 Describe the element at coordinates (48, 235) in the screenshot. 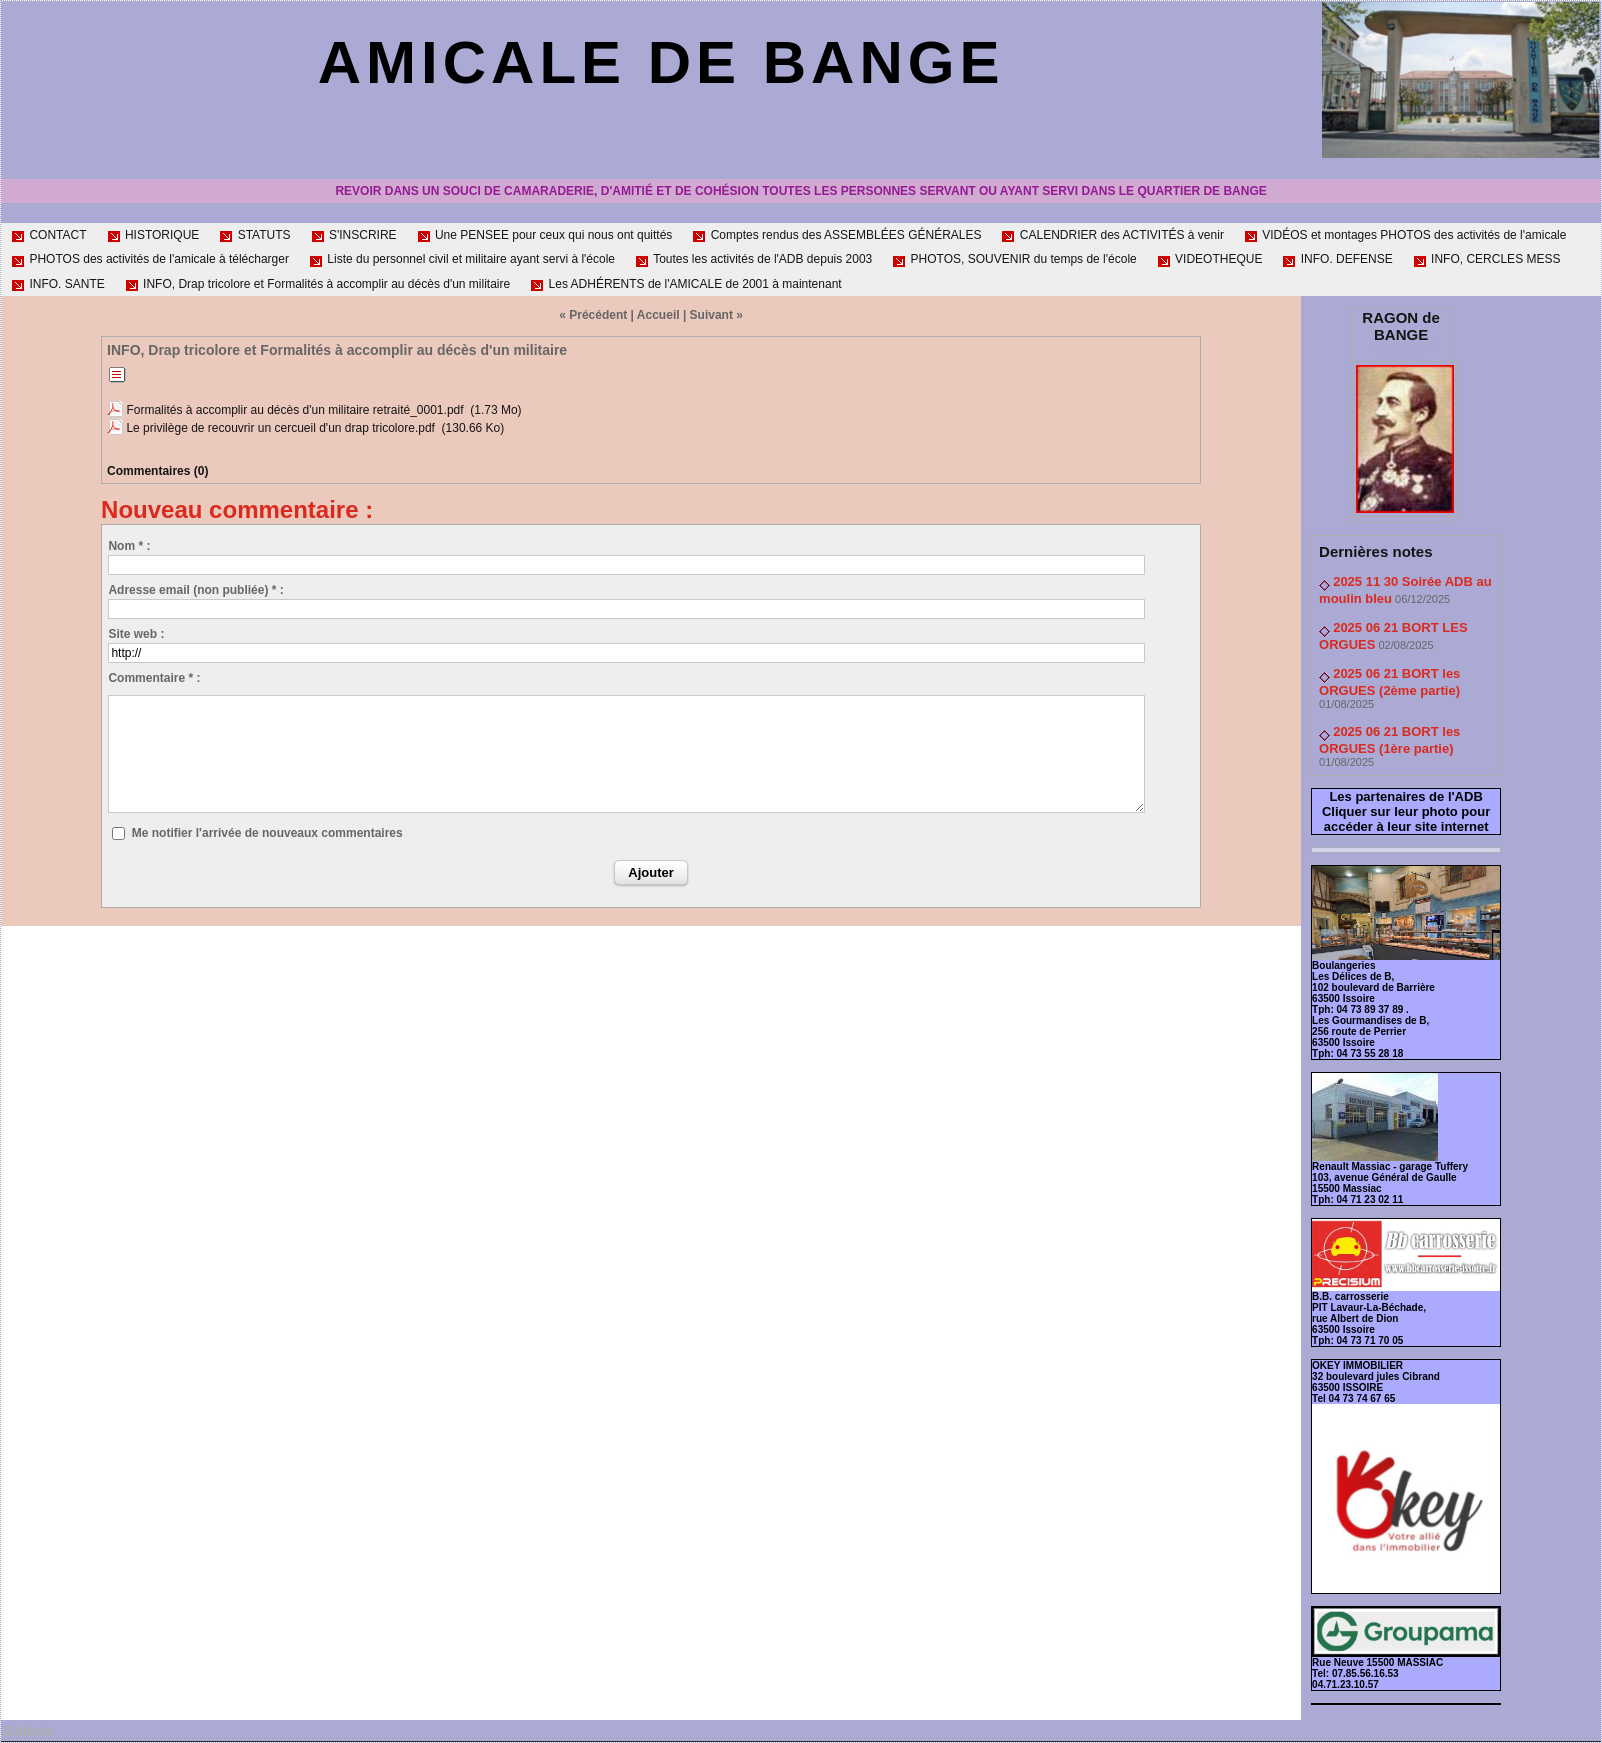

I see `CONTACT` at that location.